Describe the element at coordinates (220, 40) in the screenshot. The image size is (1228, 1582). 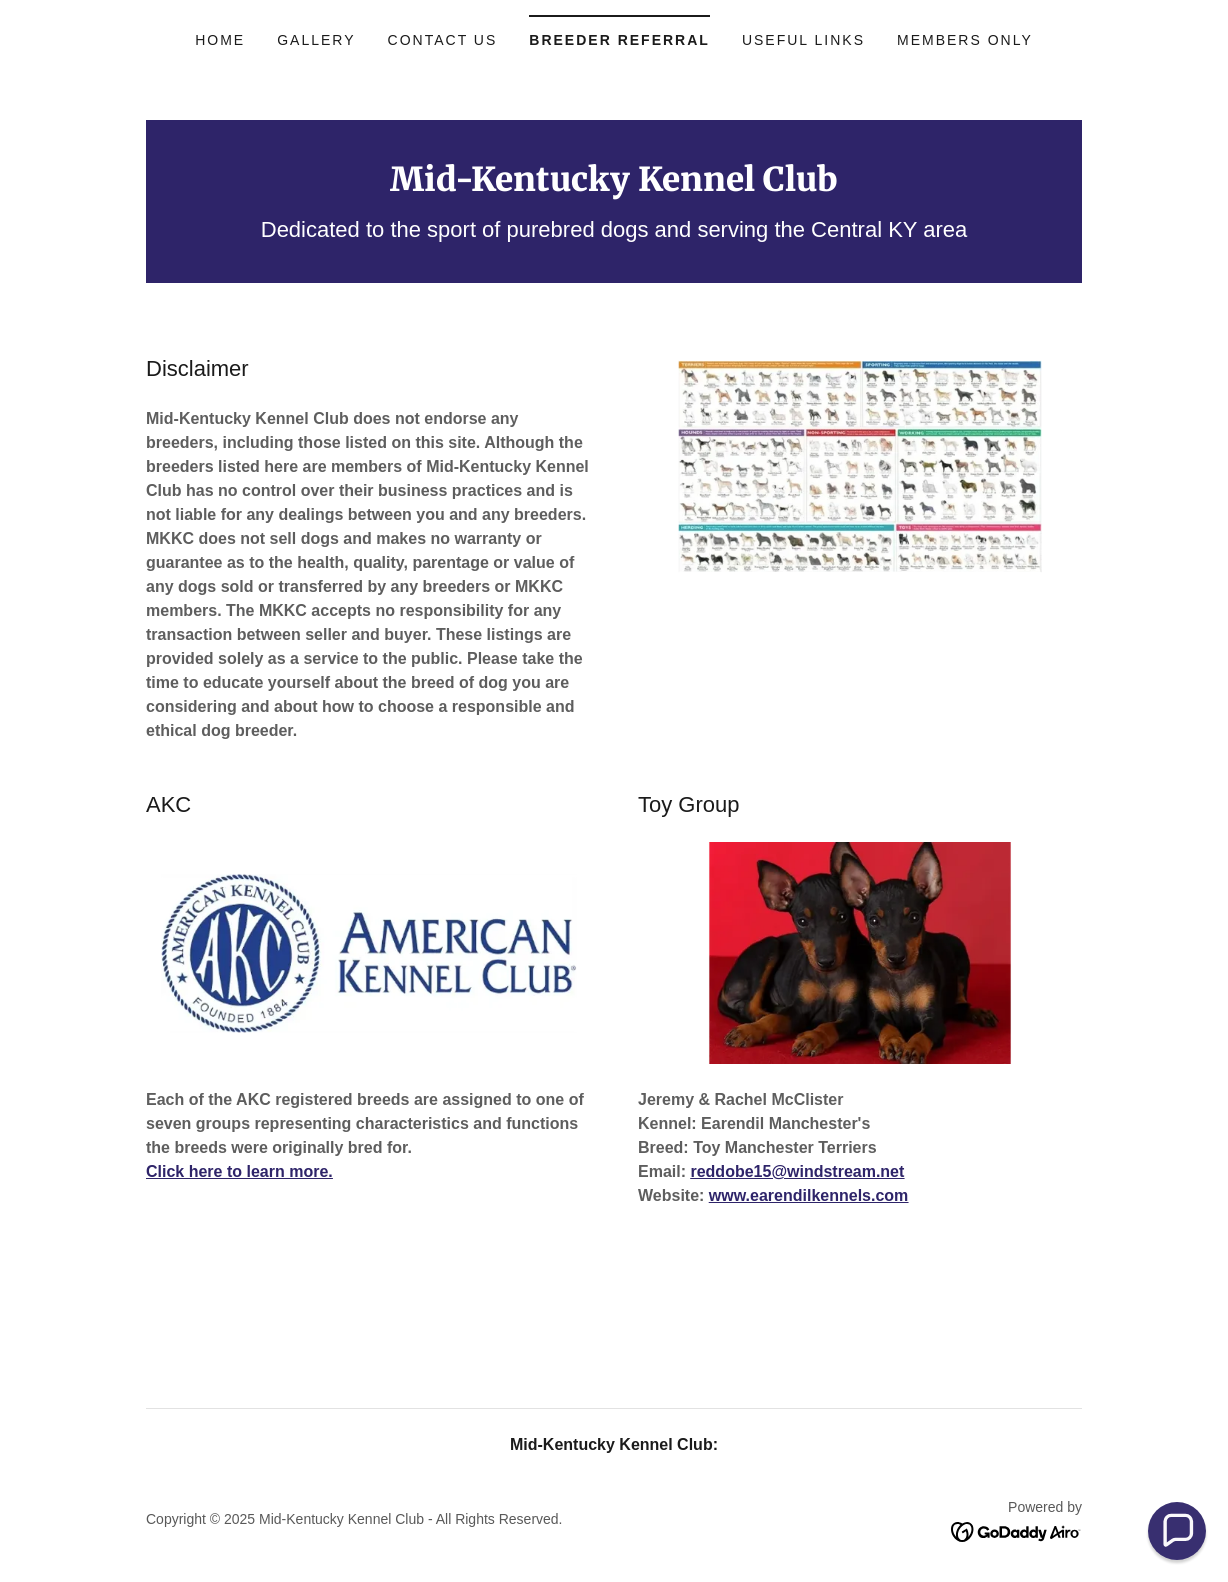
I see `Home [link]` at that location.